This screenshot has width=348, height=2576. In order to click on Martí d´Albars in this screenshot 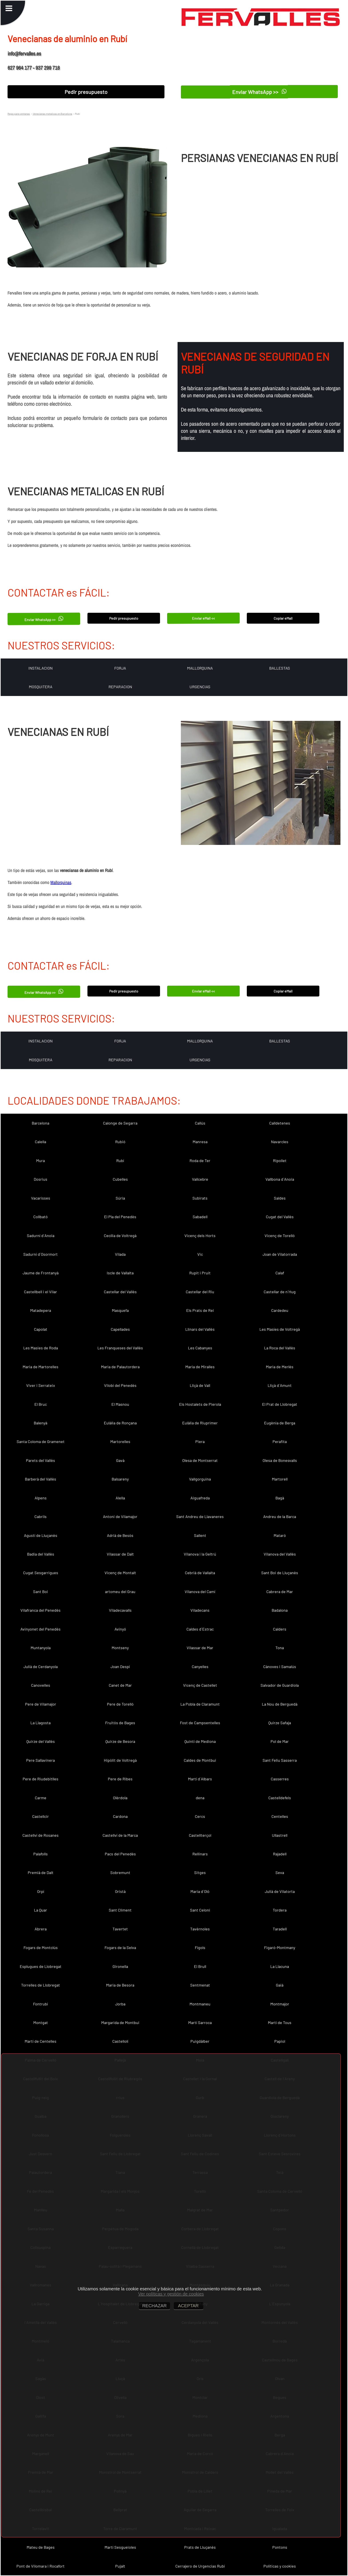, I will do `click(200, 1778)`.